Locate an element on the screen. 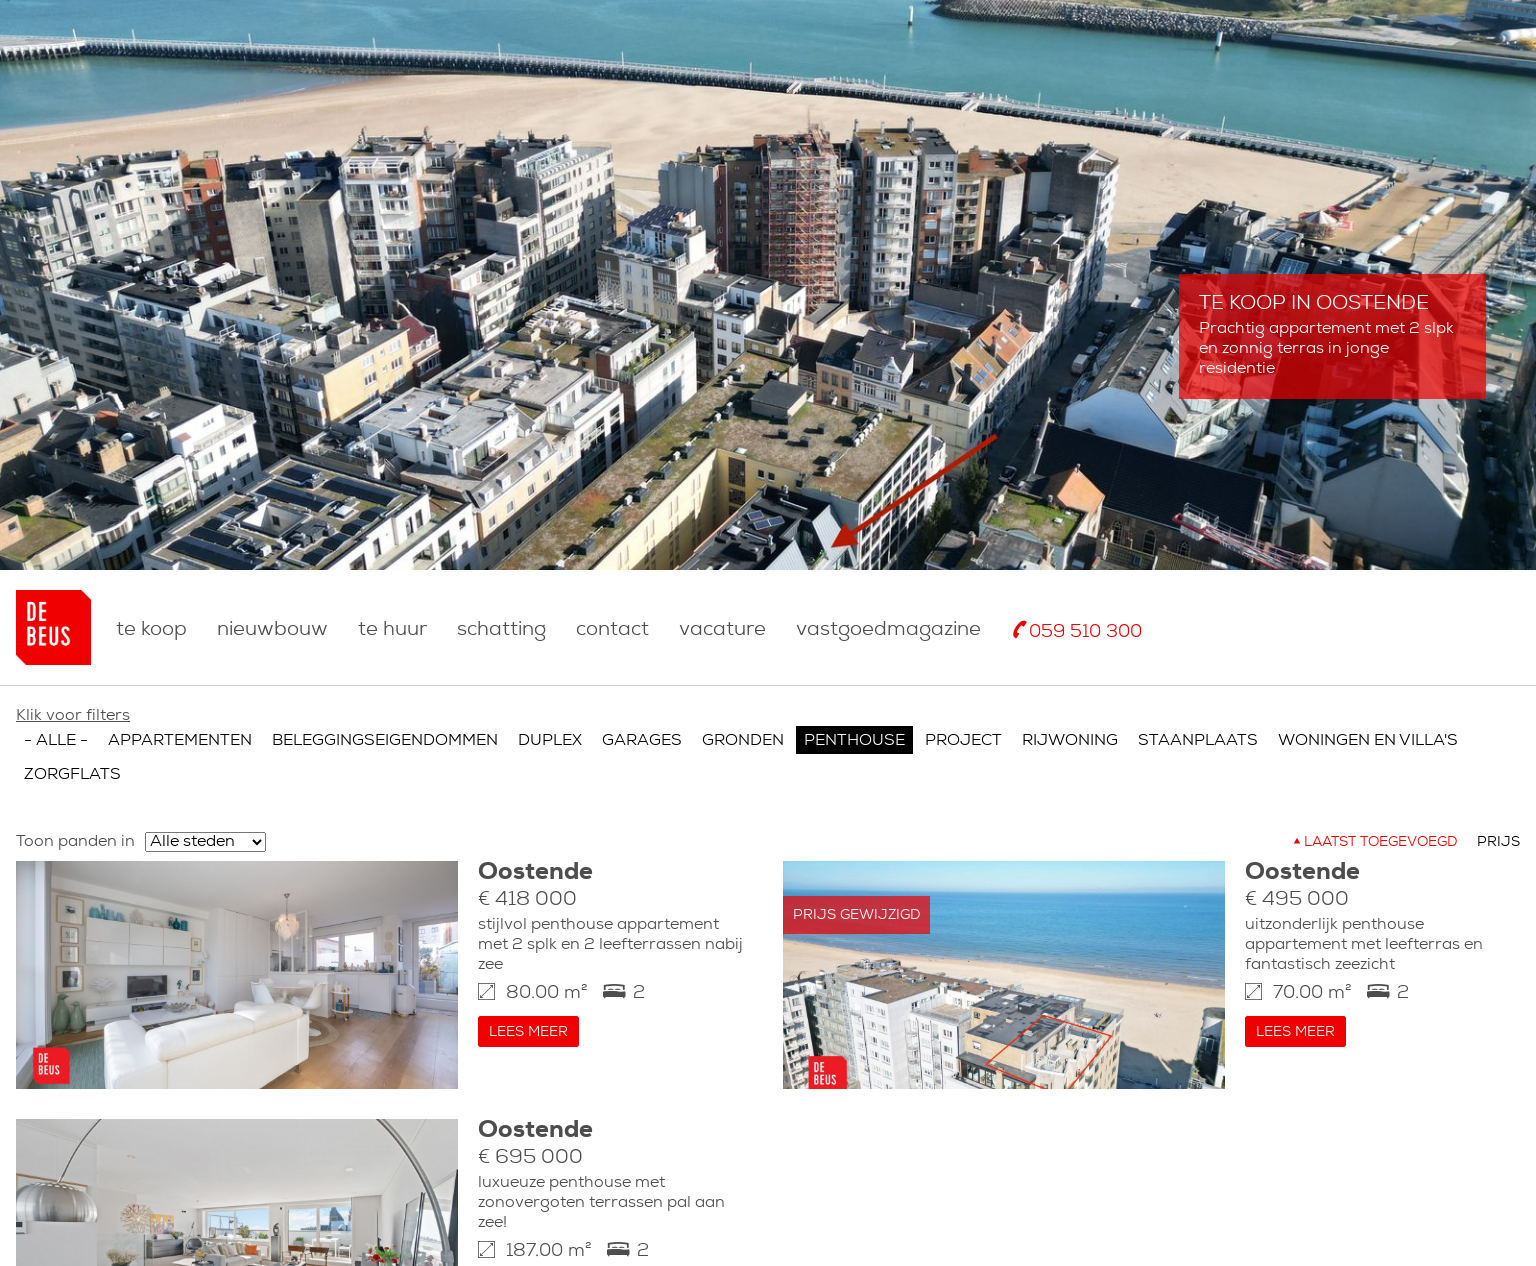 The width and height of the screenshot is (1536, 1266). Te huur is located at coordinates (392, 630).